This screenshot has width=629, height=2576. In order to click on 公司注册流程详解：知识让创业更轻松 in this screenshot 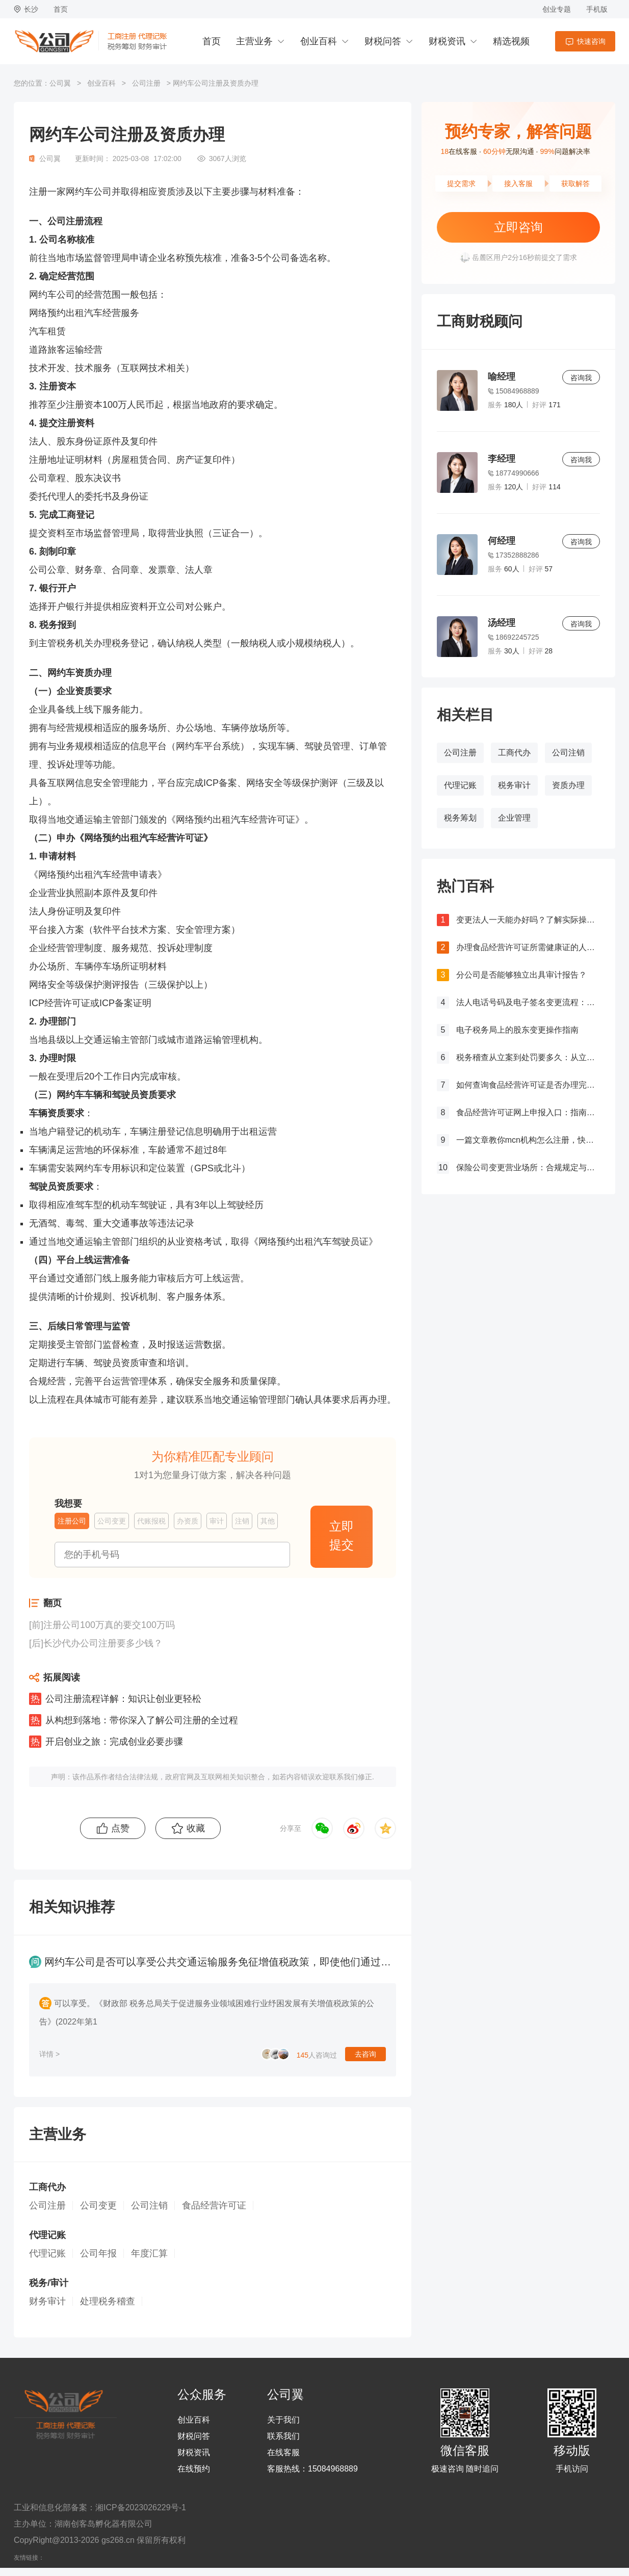, I will do `click(123, 1699)`.